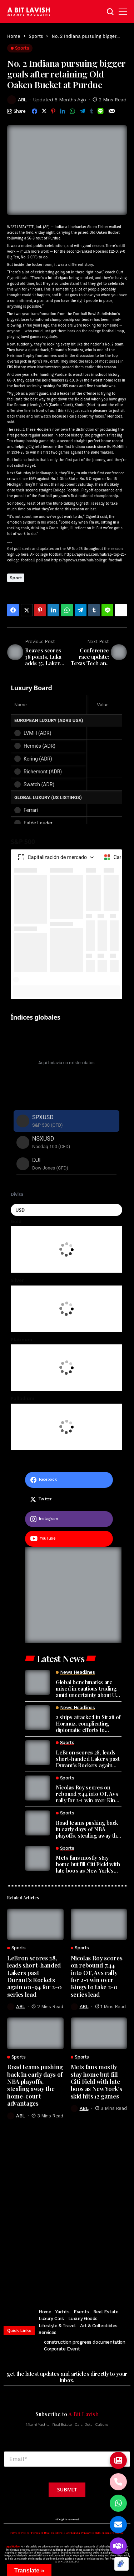 The image size is (134, 2576). Describe the element at coordinates (37, 1788) in the screenshot. I see `[Nicolas Roy scores on rebound 7:44 into OT, Avs rally for 2-1 win over Kings to take 2-0 series lead]` at that location.